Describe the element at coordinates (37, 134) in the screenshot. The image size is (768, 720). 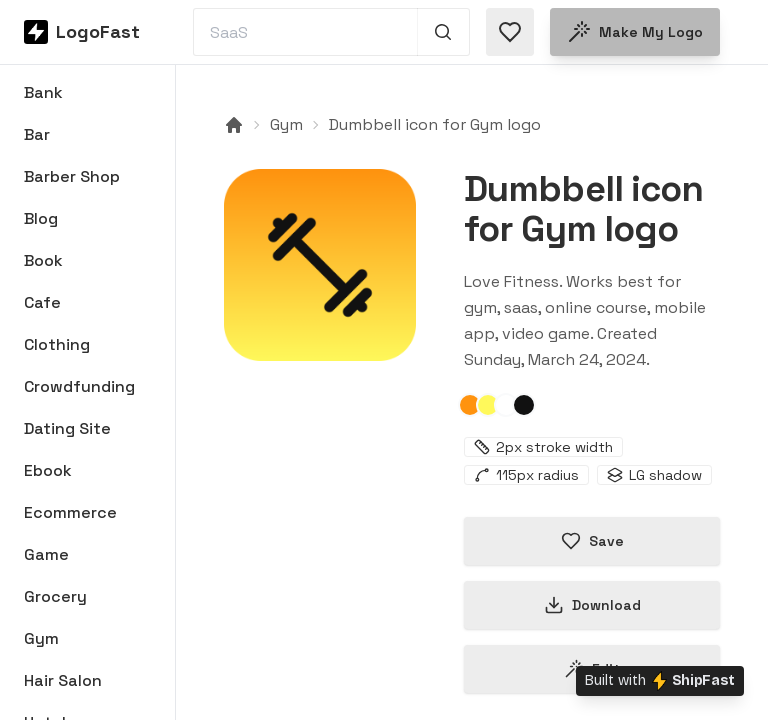
I see `Bar [Browse Bar logos]` at that location.